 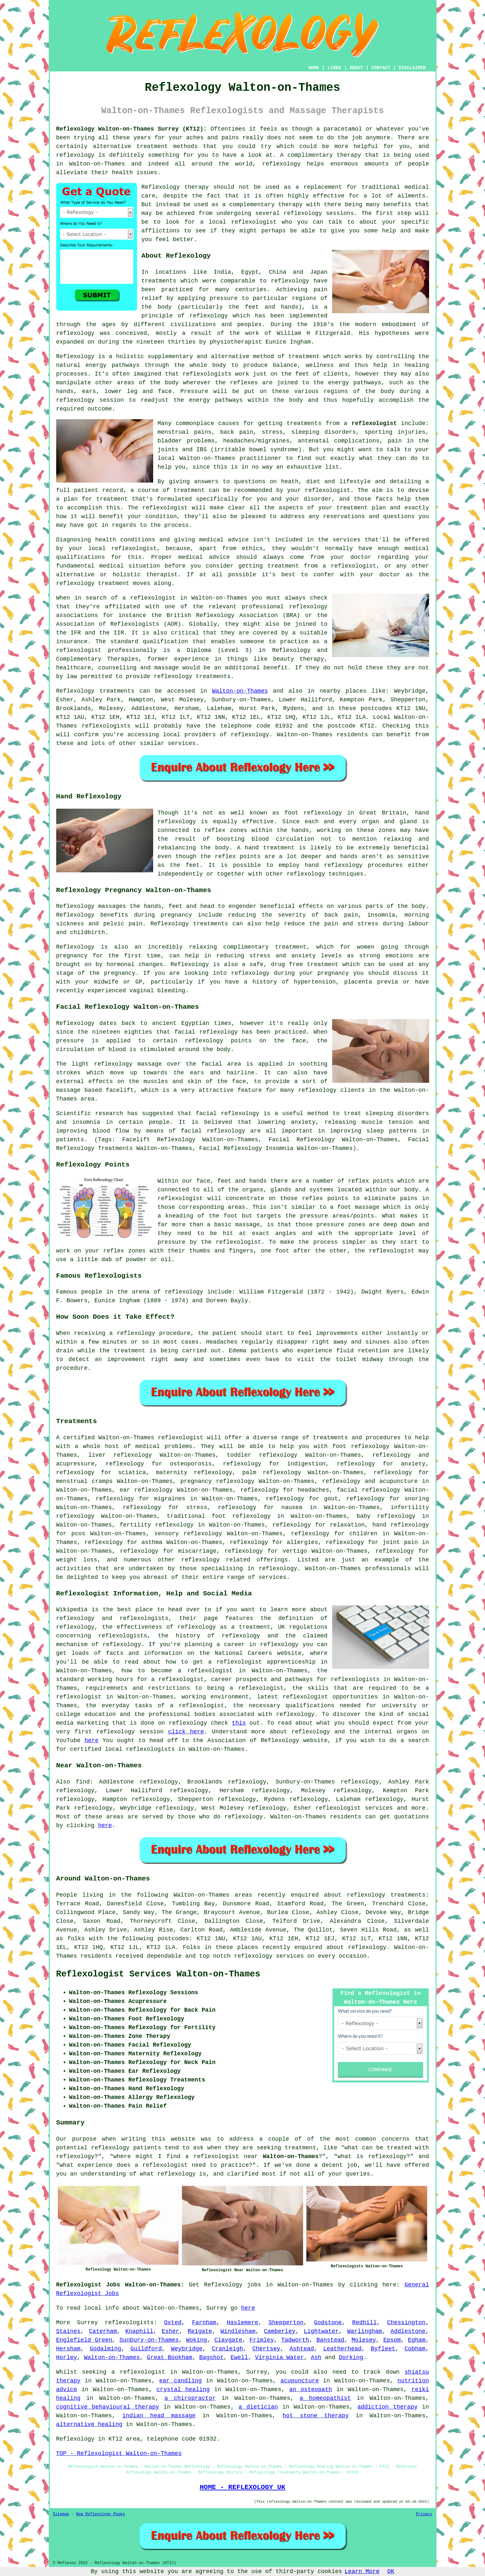 What do you see at coordinates (295, 2340) in the screenshot?
I see `Tadworth` at bounding box center [295, 2340].